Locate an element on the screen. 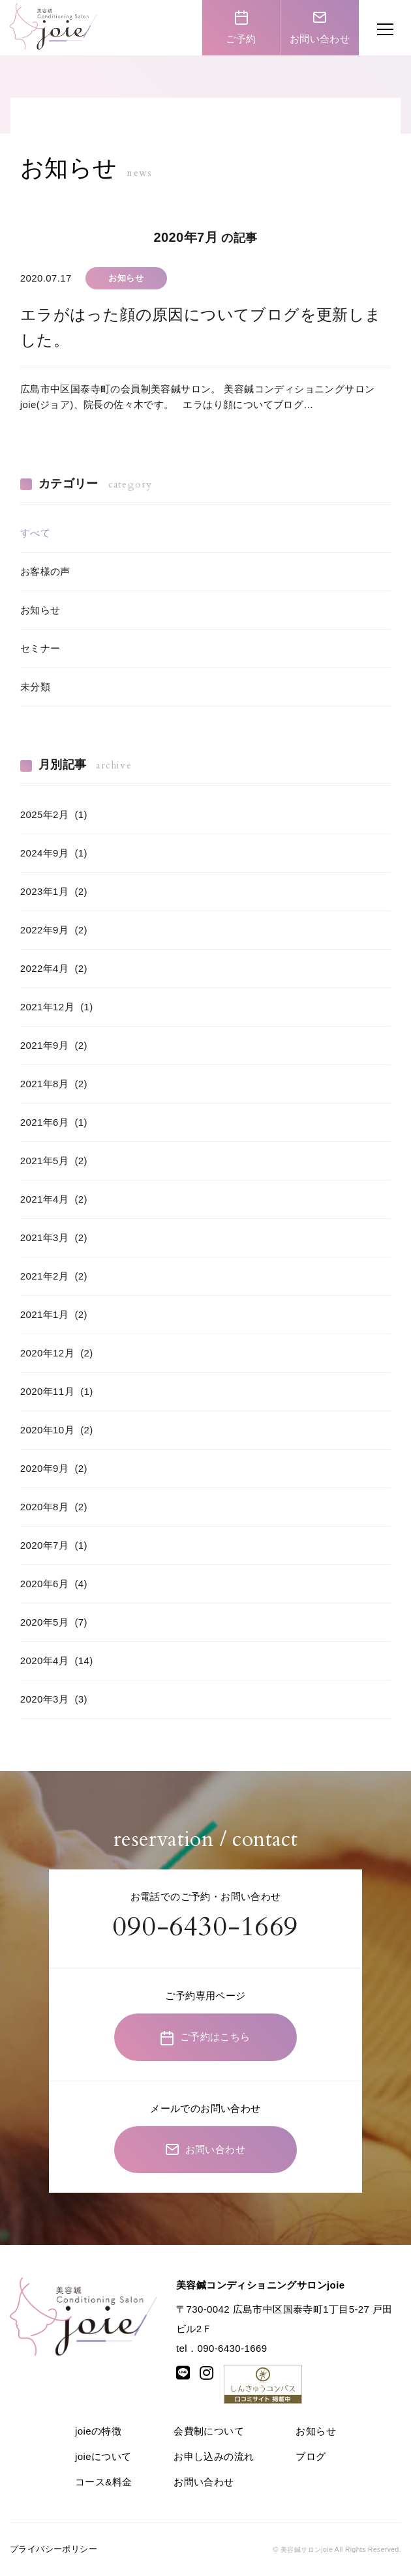  2021年12月 (1) is located at coordinates (56, 1006).